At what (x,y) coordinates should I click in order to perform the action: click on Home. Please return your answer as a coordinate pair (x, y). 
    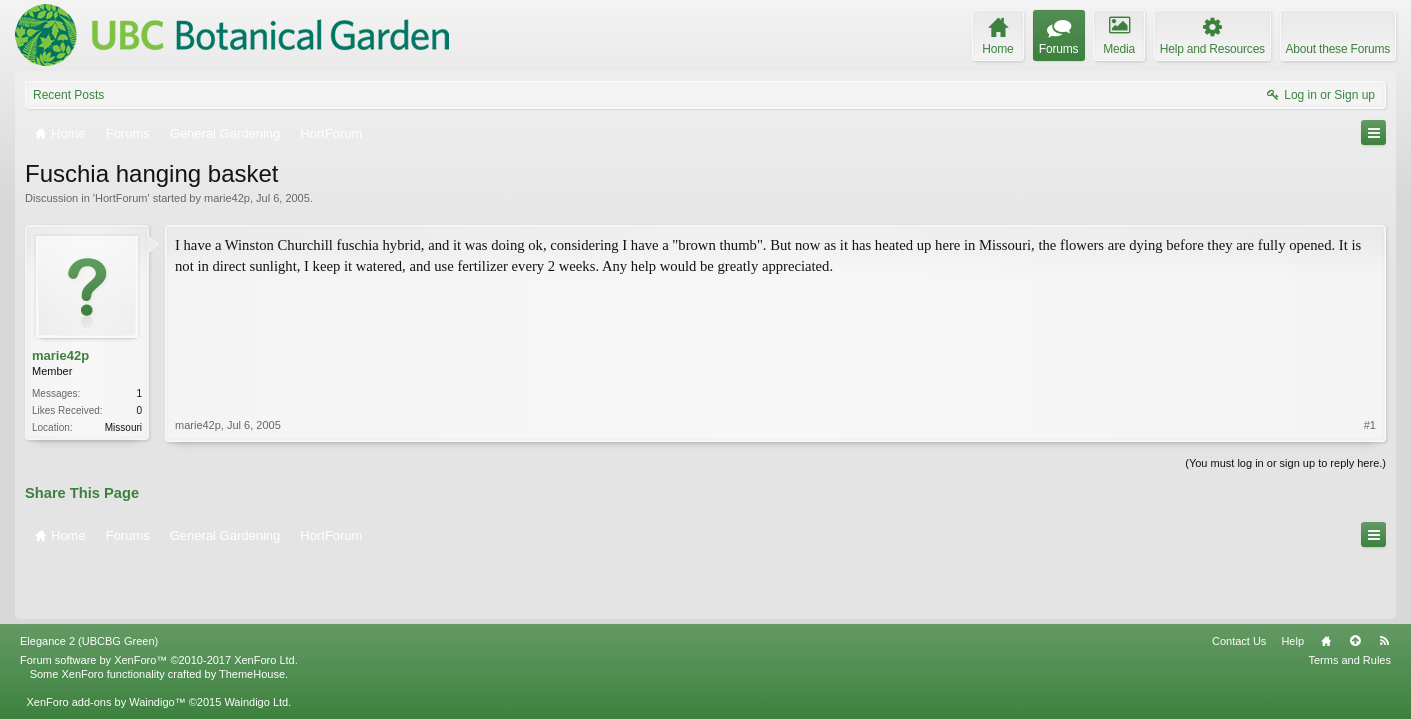
    Looking at the image, I should click on (1326, 581).